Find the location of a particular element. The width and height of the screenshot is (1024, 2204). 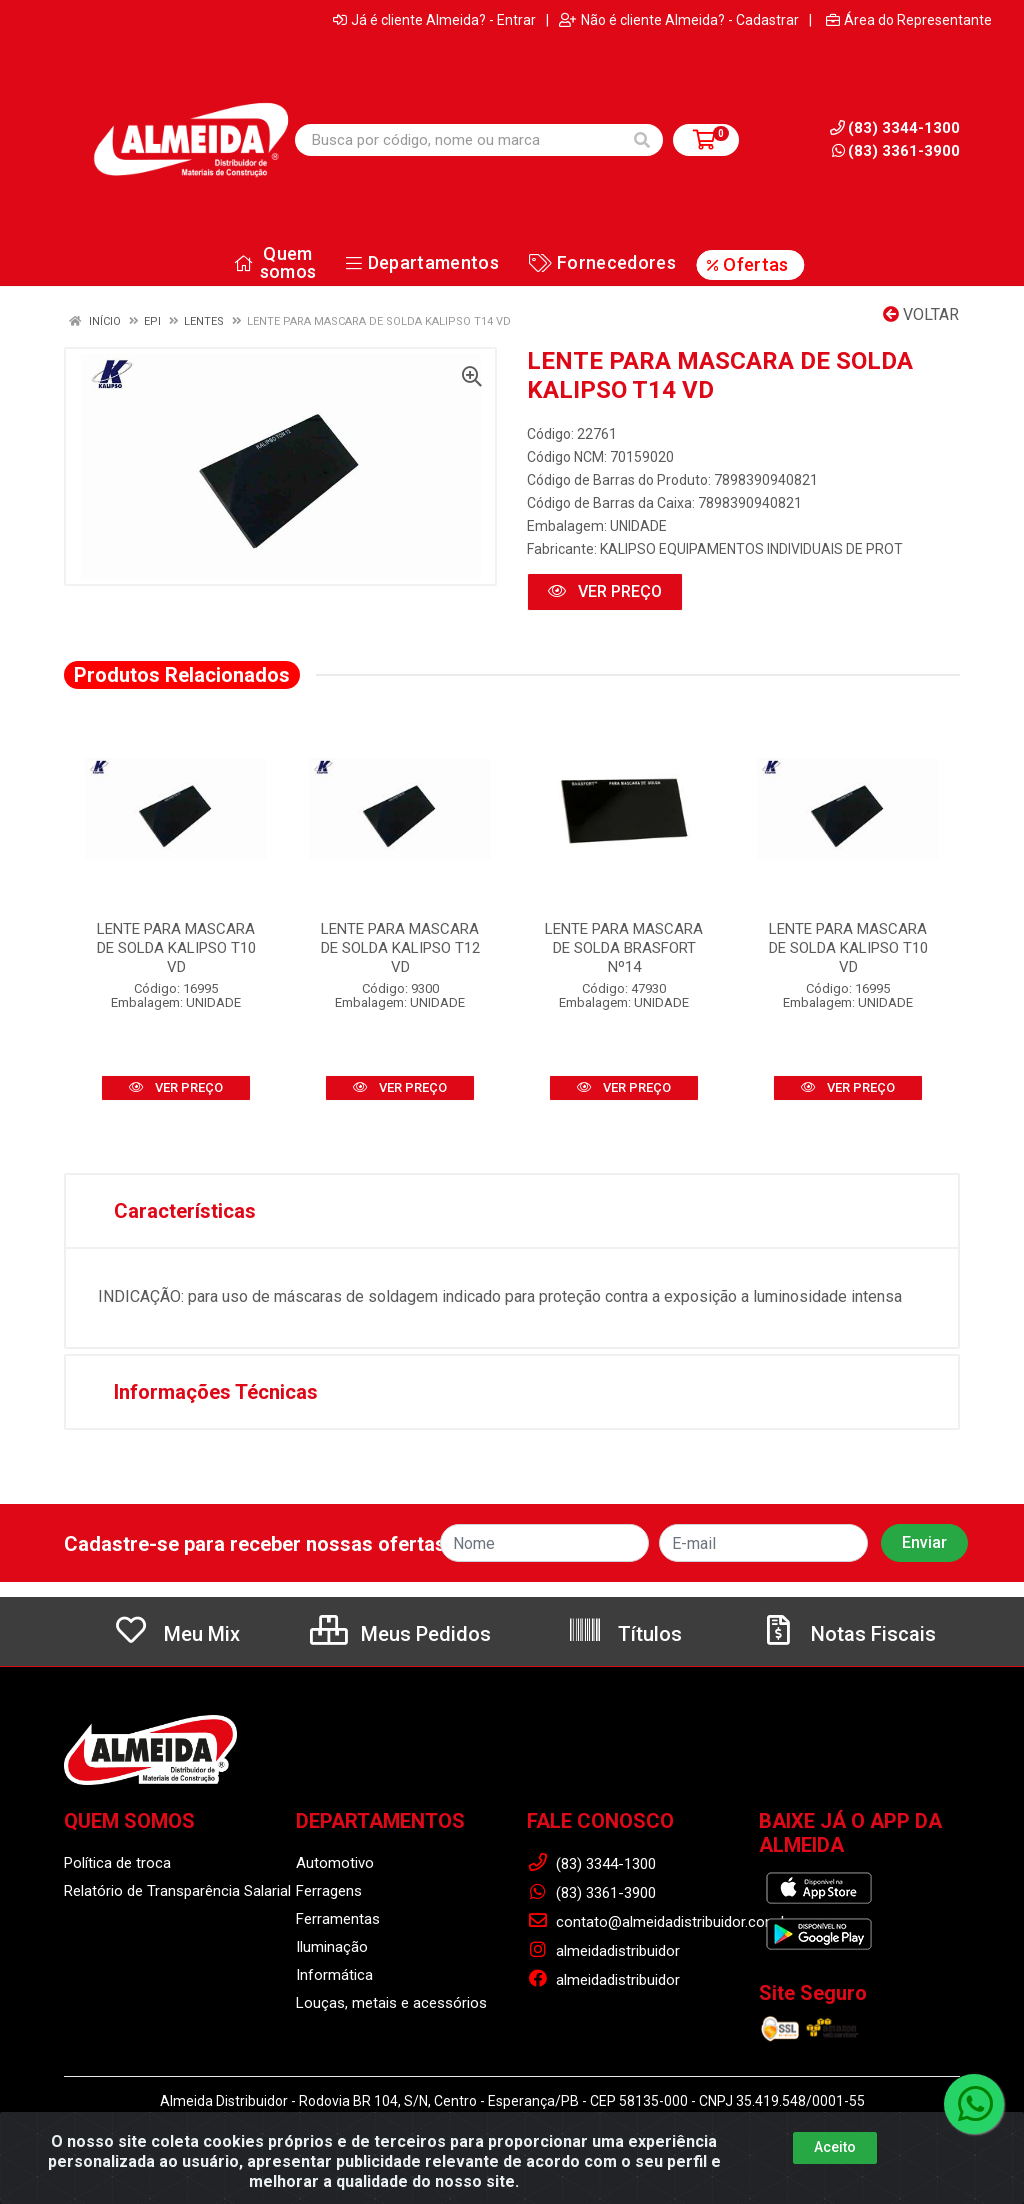

[Pesquisar] is located at coordinates (642, 140).